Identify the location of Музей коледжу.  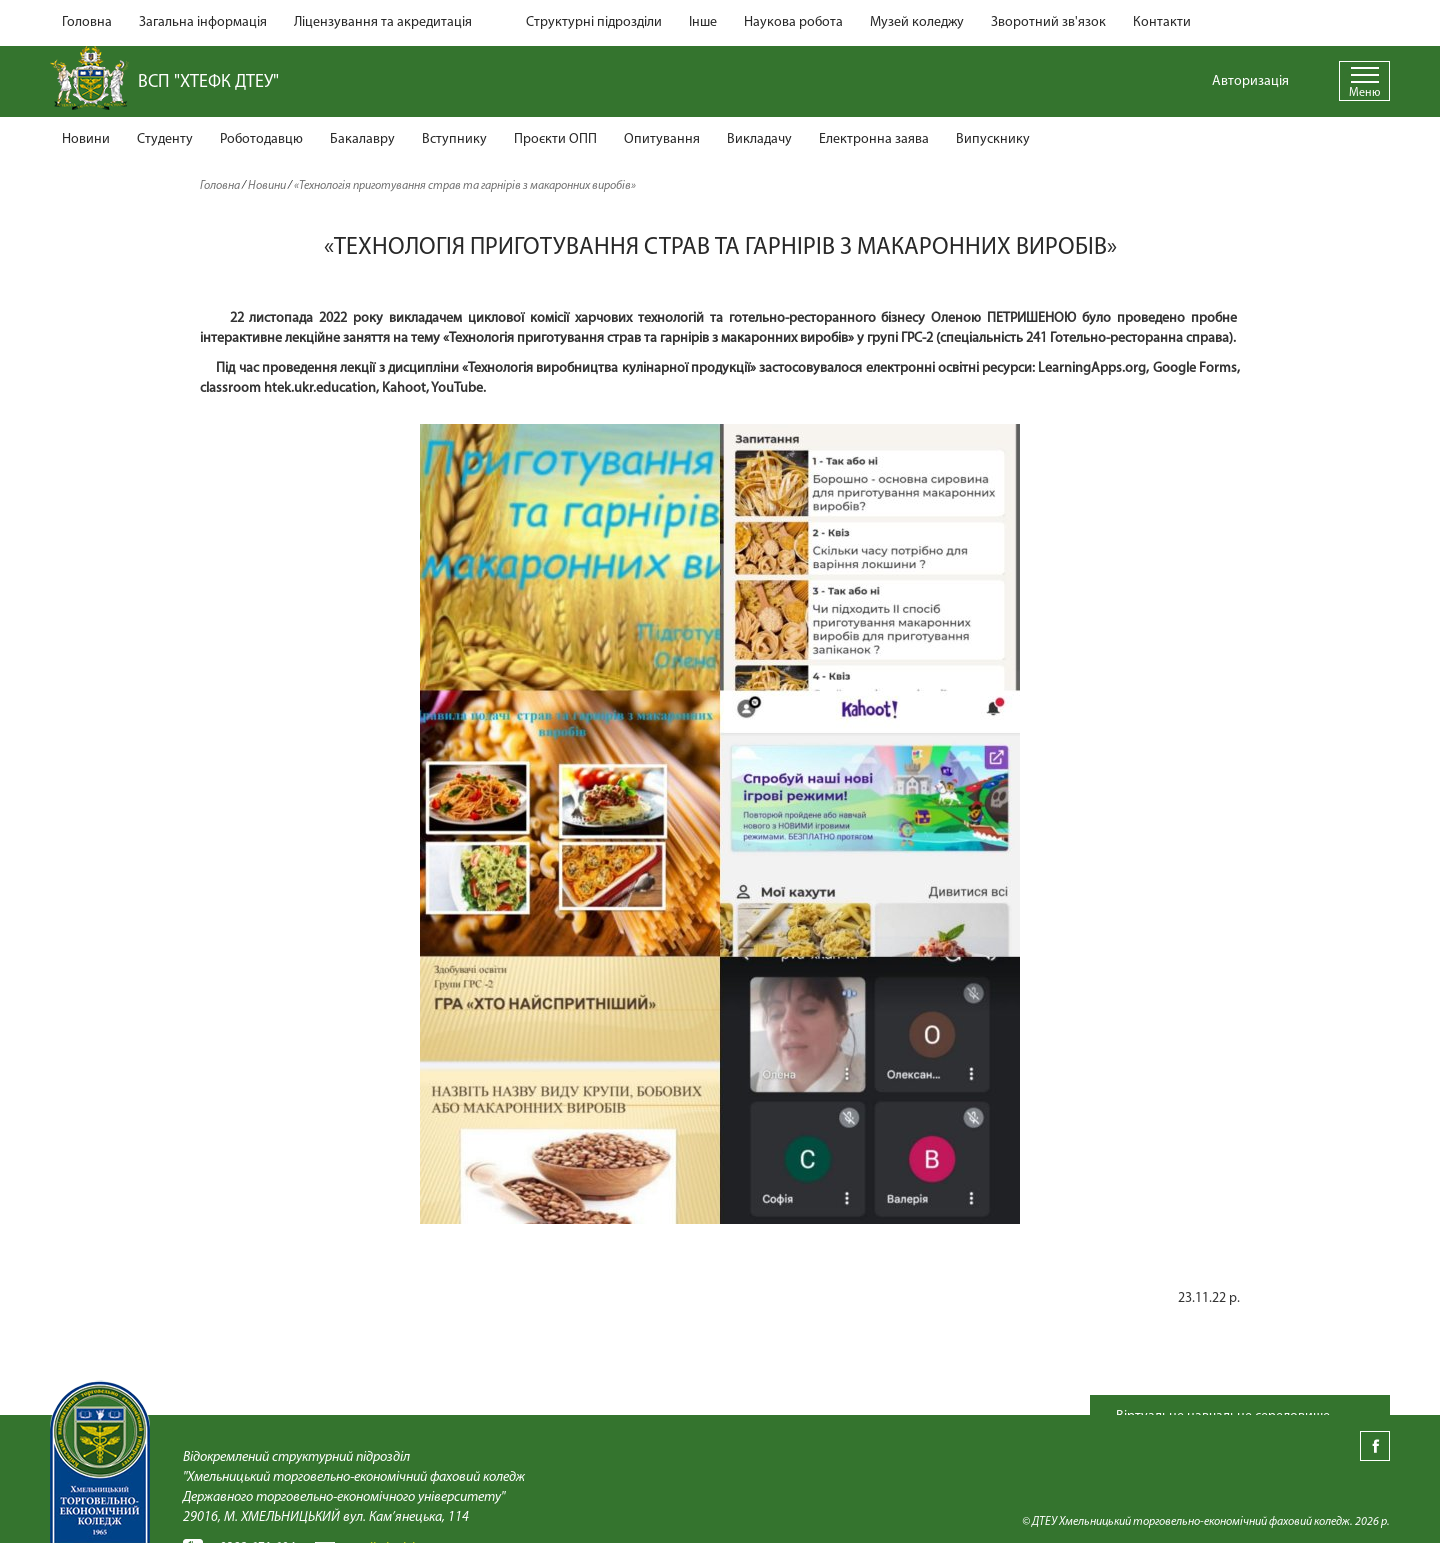
(917, 22).